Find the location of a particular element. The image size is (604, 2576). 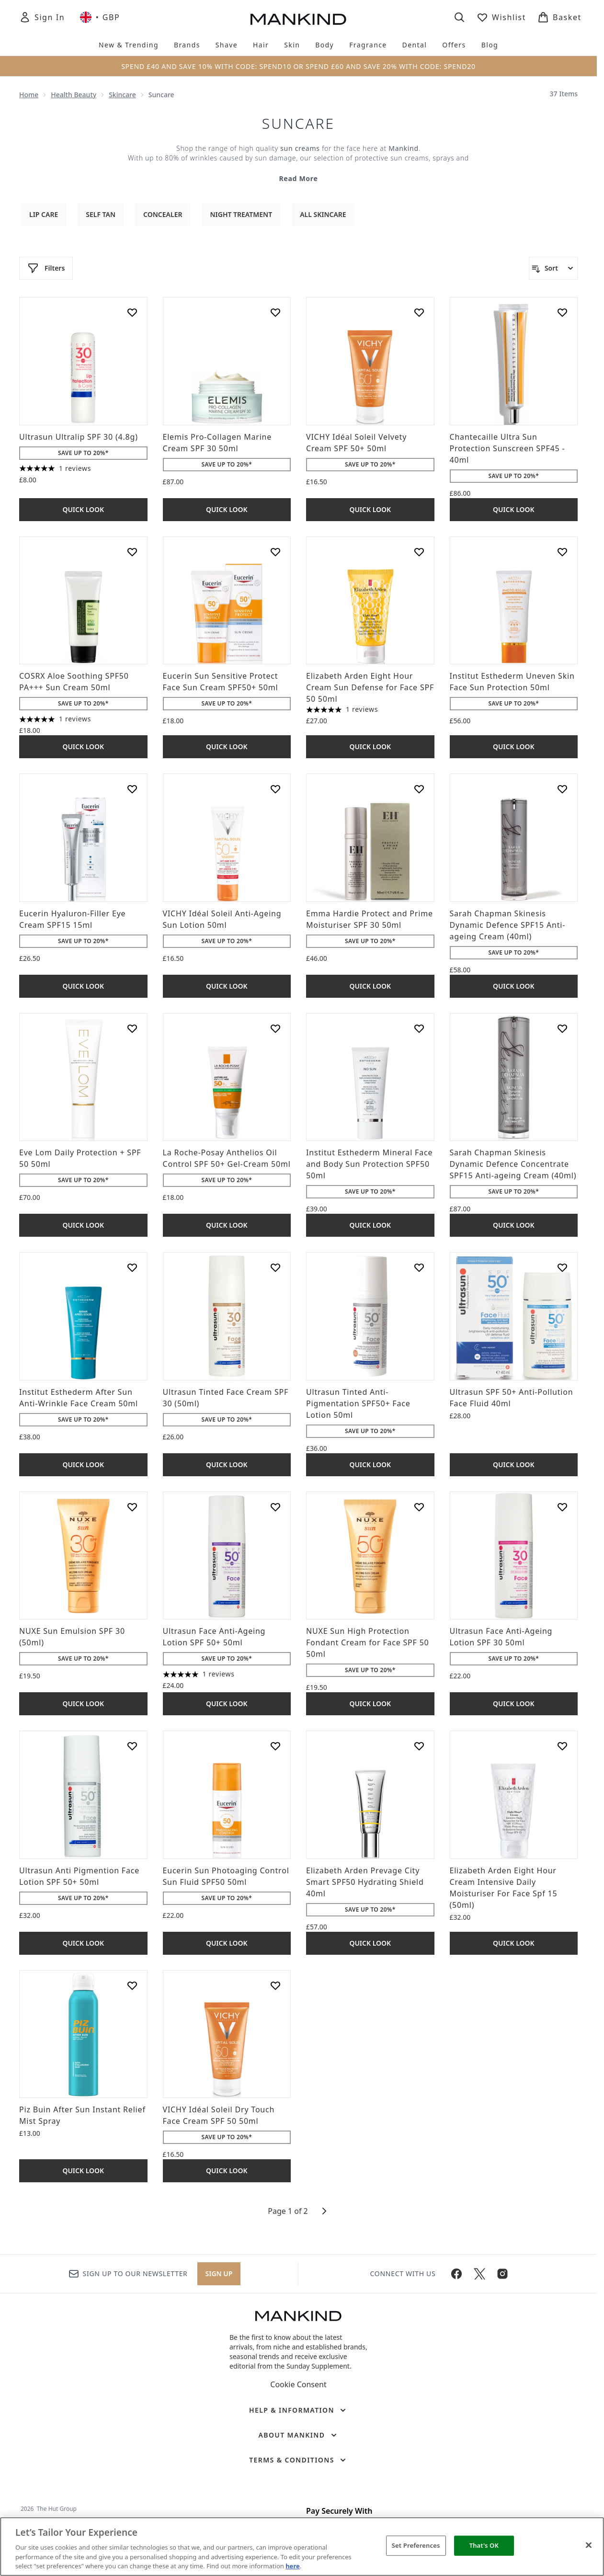

[Sign In] is located at coordinates (41, 17).